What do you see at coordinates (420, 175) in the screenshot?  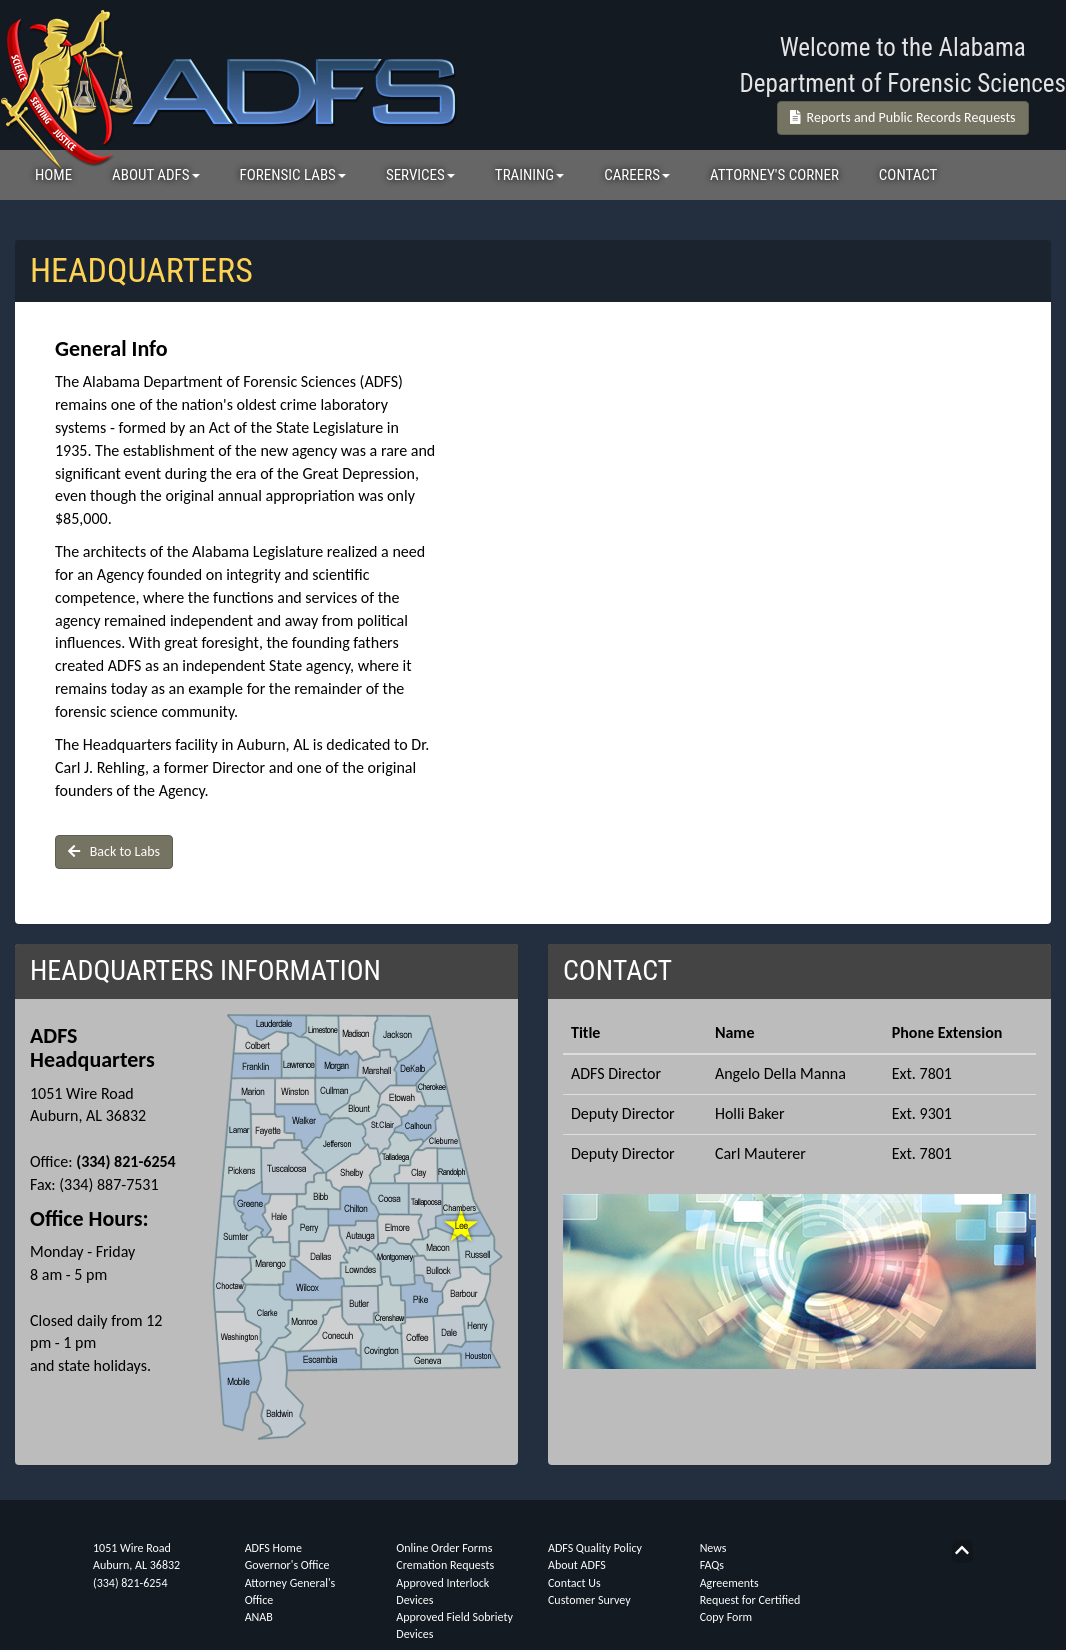 I see `SERVICES` at bounding box center [420, 175].